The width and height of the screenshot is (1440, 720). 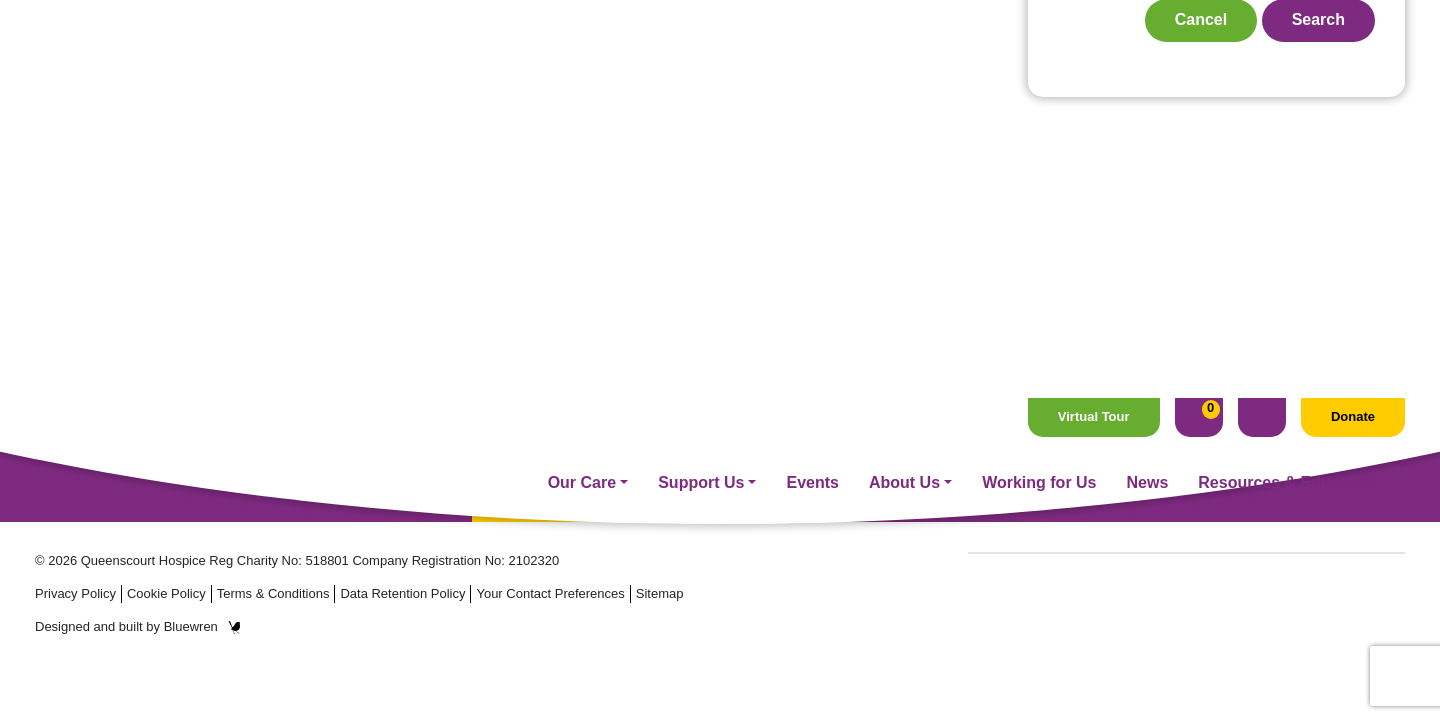 I want to click on Management On Call, so click(x=611, y=479).